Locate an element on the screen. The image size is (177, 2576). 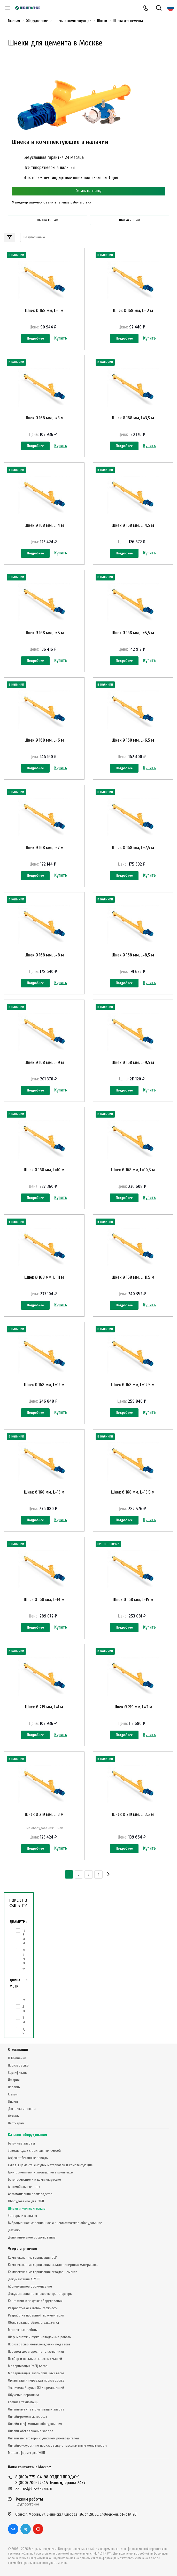
Склады цемента, сыпучих материалов и комплектующие is located at coordinates (50, 2165).